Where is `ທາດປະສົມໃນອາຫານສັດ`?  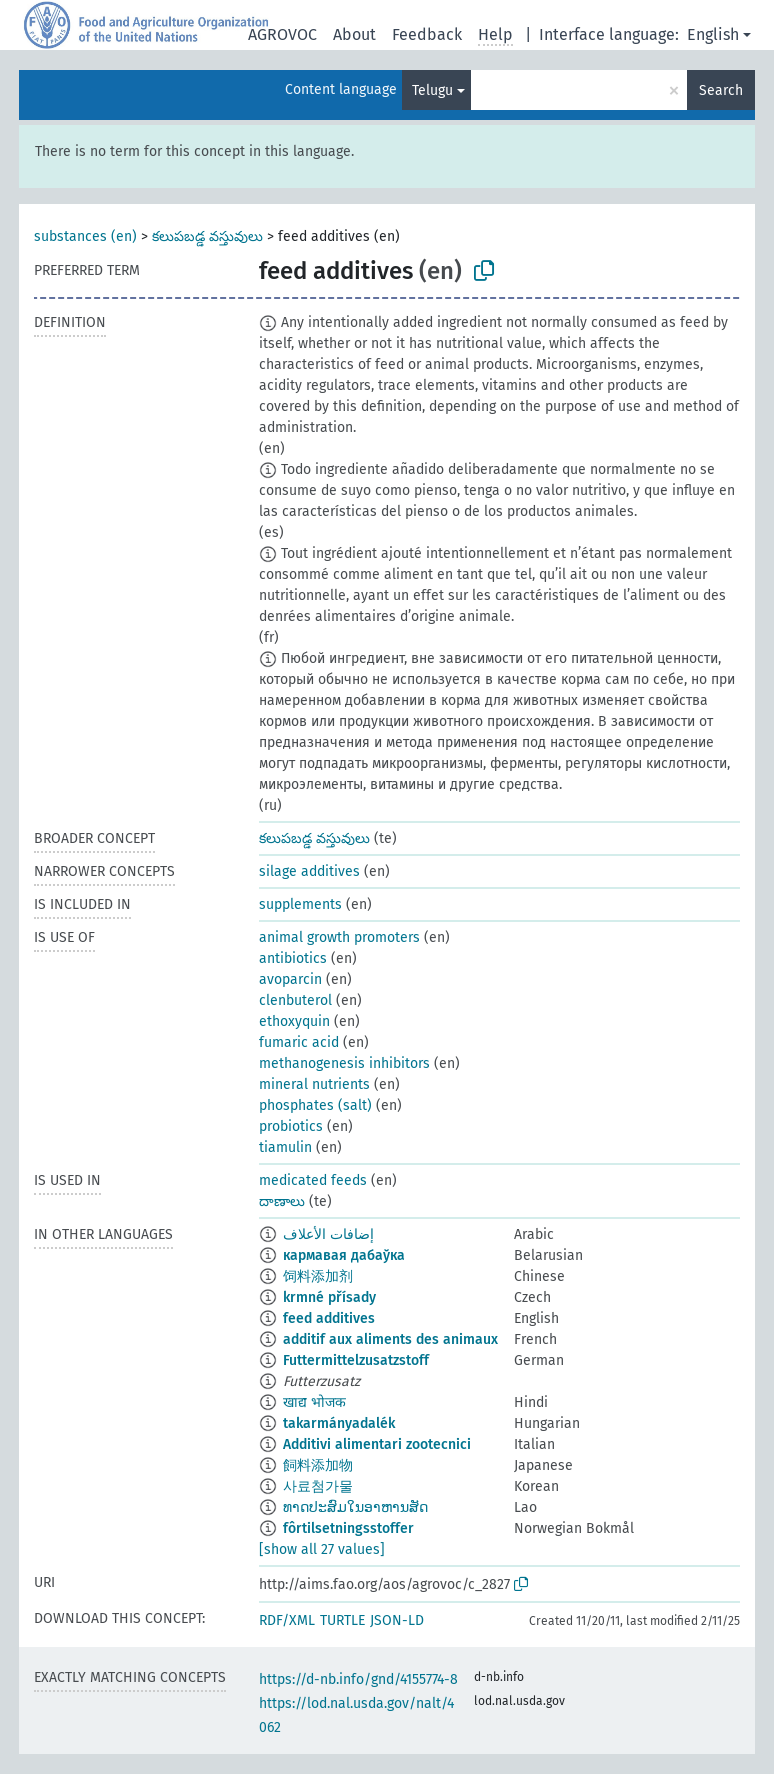
ທາດປະສົມໃນອາຫານສັດ is located at coordinates (355, 1507).